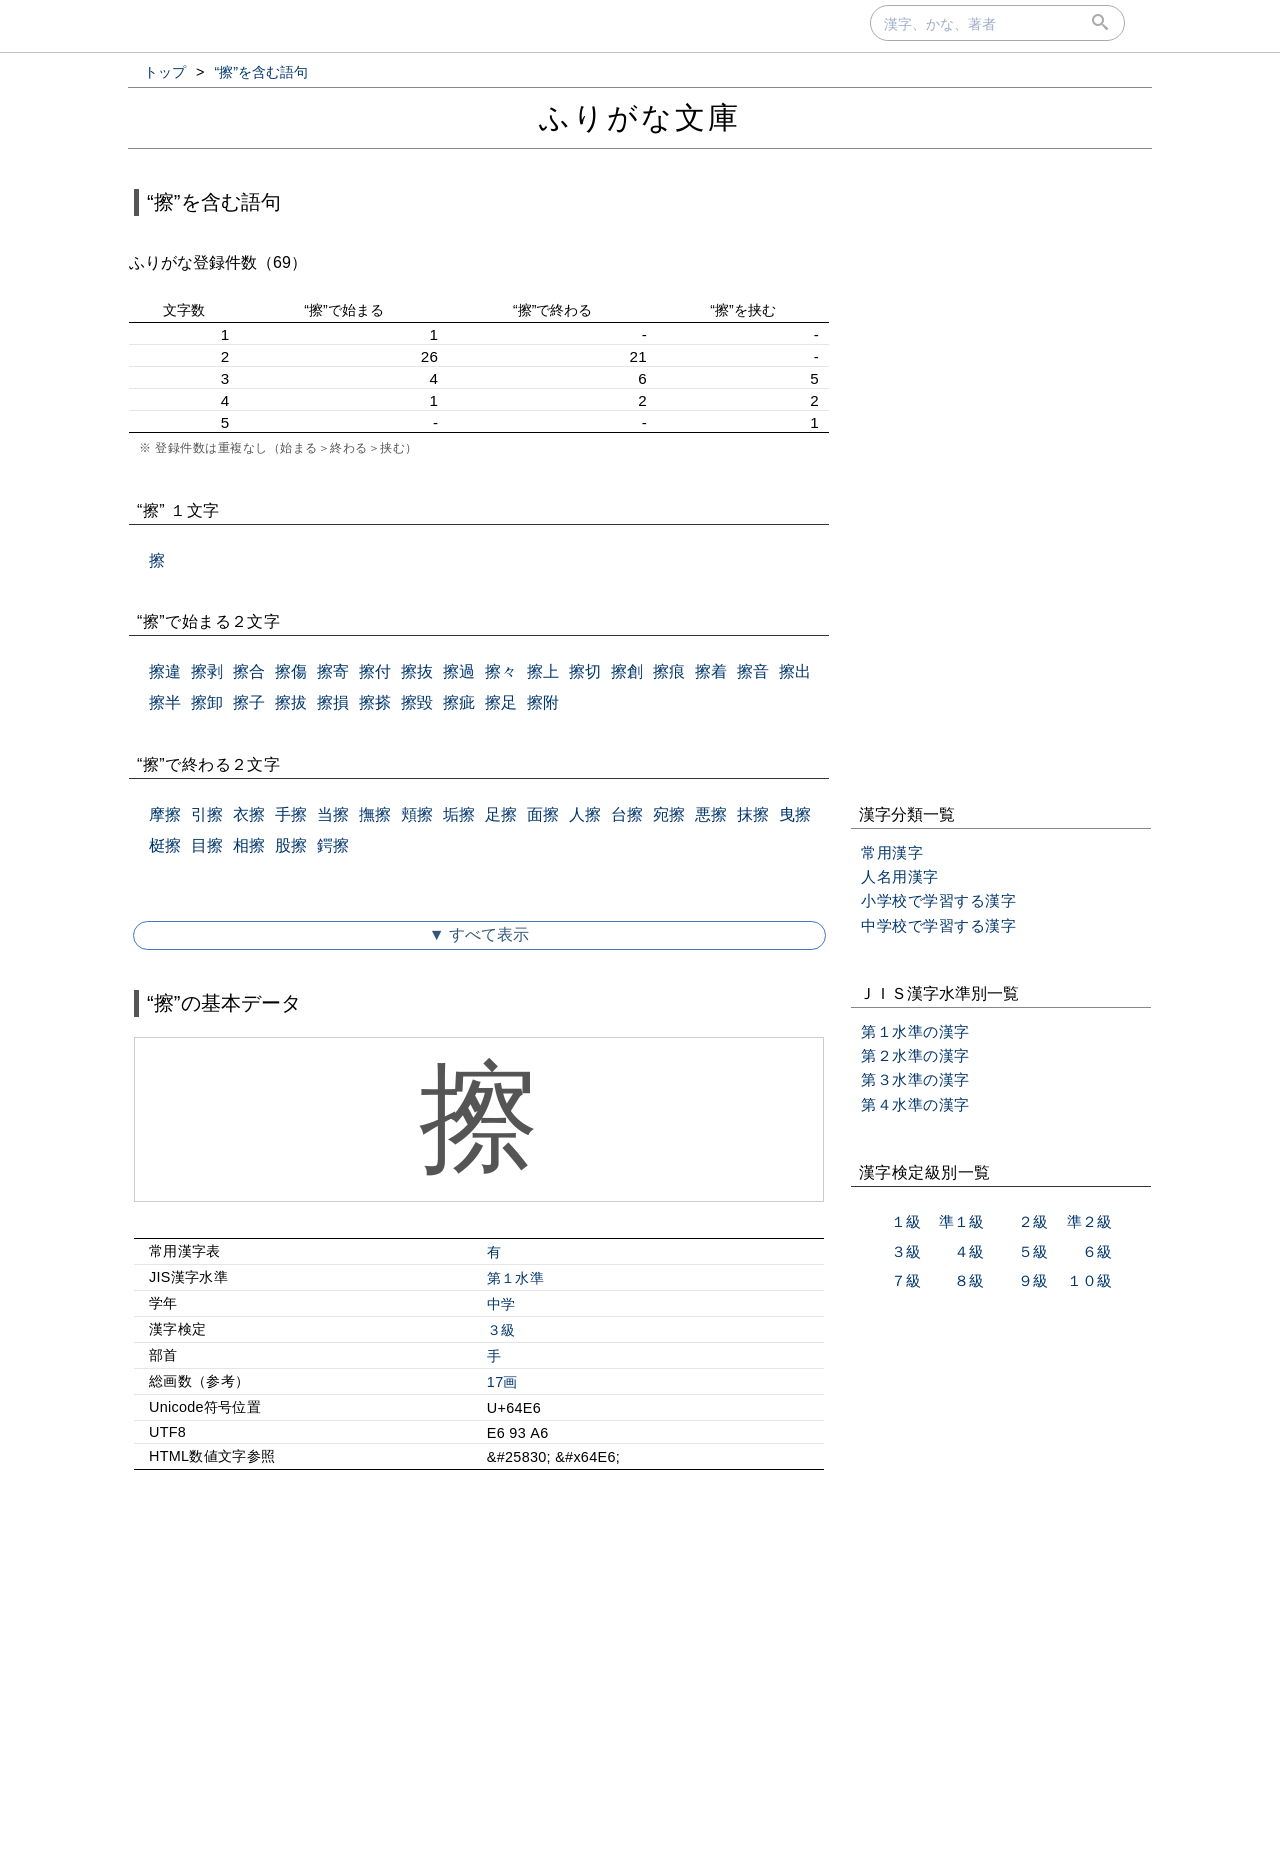 This screenshot has height=1875, width=1280. Describe the element at coordinates (938, 925) in the screenshot. I see `中学校で学習する漢字` at that location.